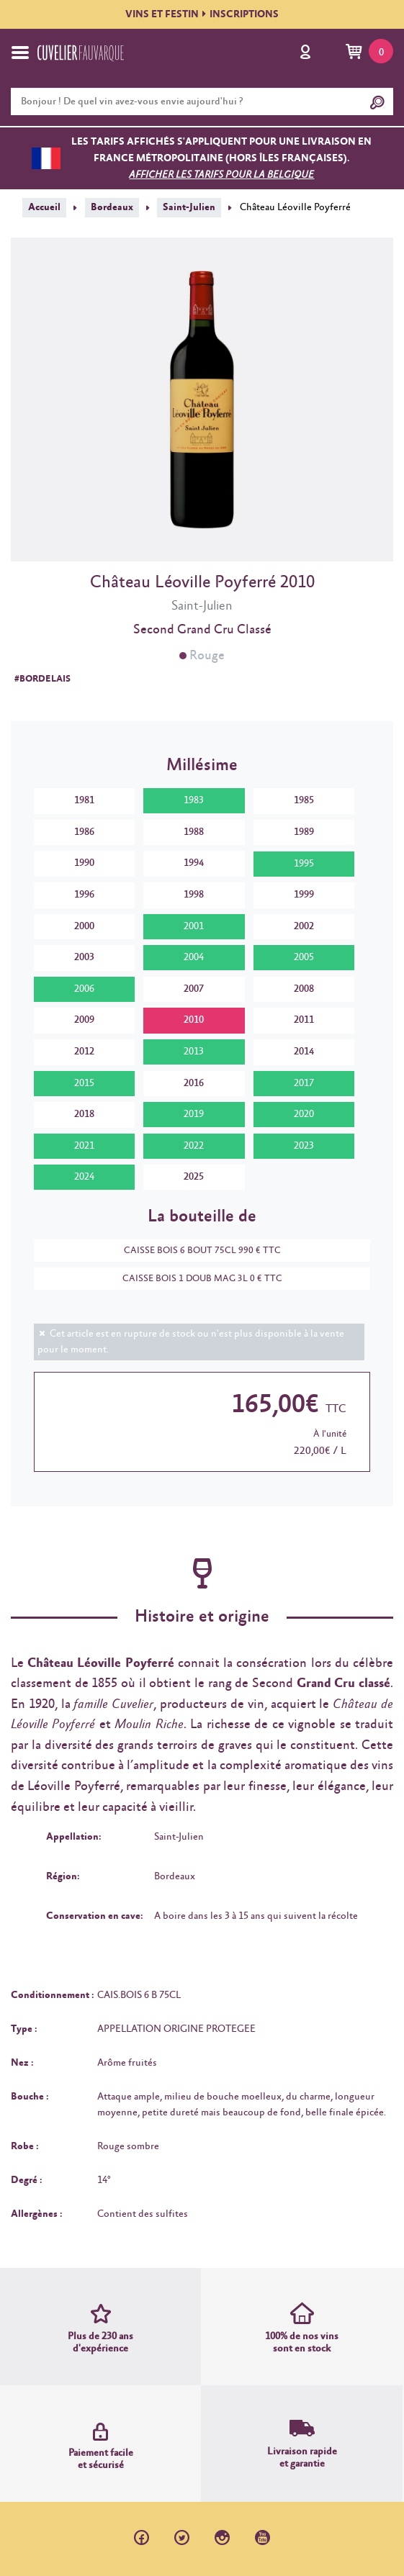 The width and height of the screenshot is (404, 2576). Describe the element at coordinates (304, 832) in the screenshot. I see `1989` at that location.